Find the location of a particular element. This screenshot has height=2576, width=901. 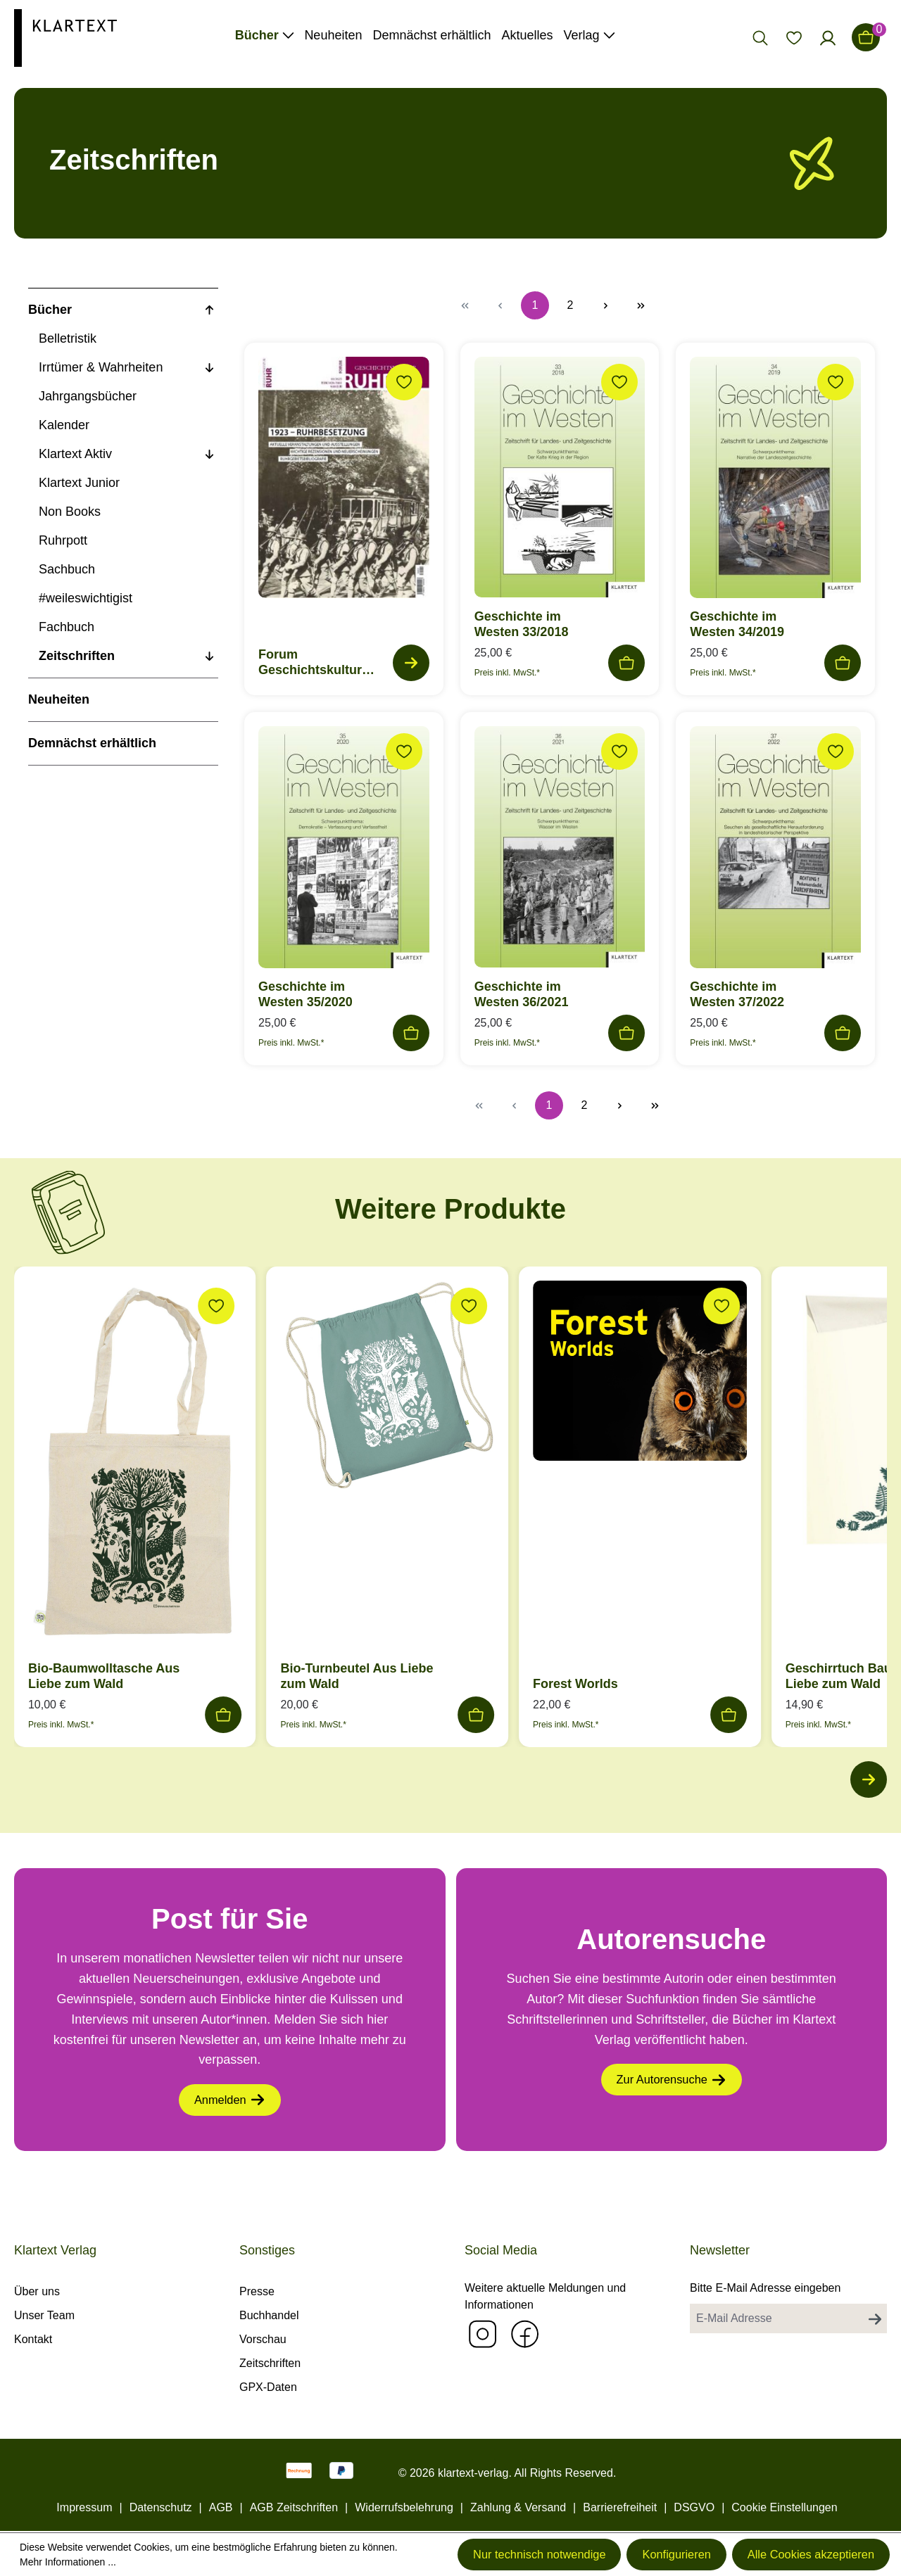

GPX-Daten is located at coordinates (268, 2387).